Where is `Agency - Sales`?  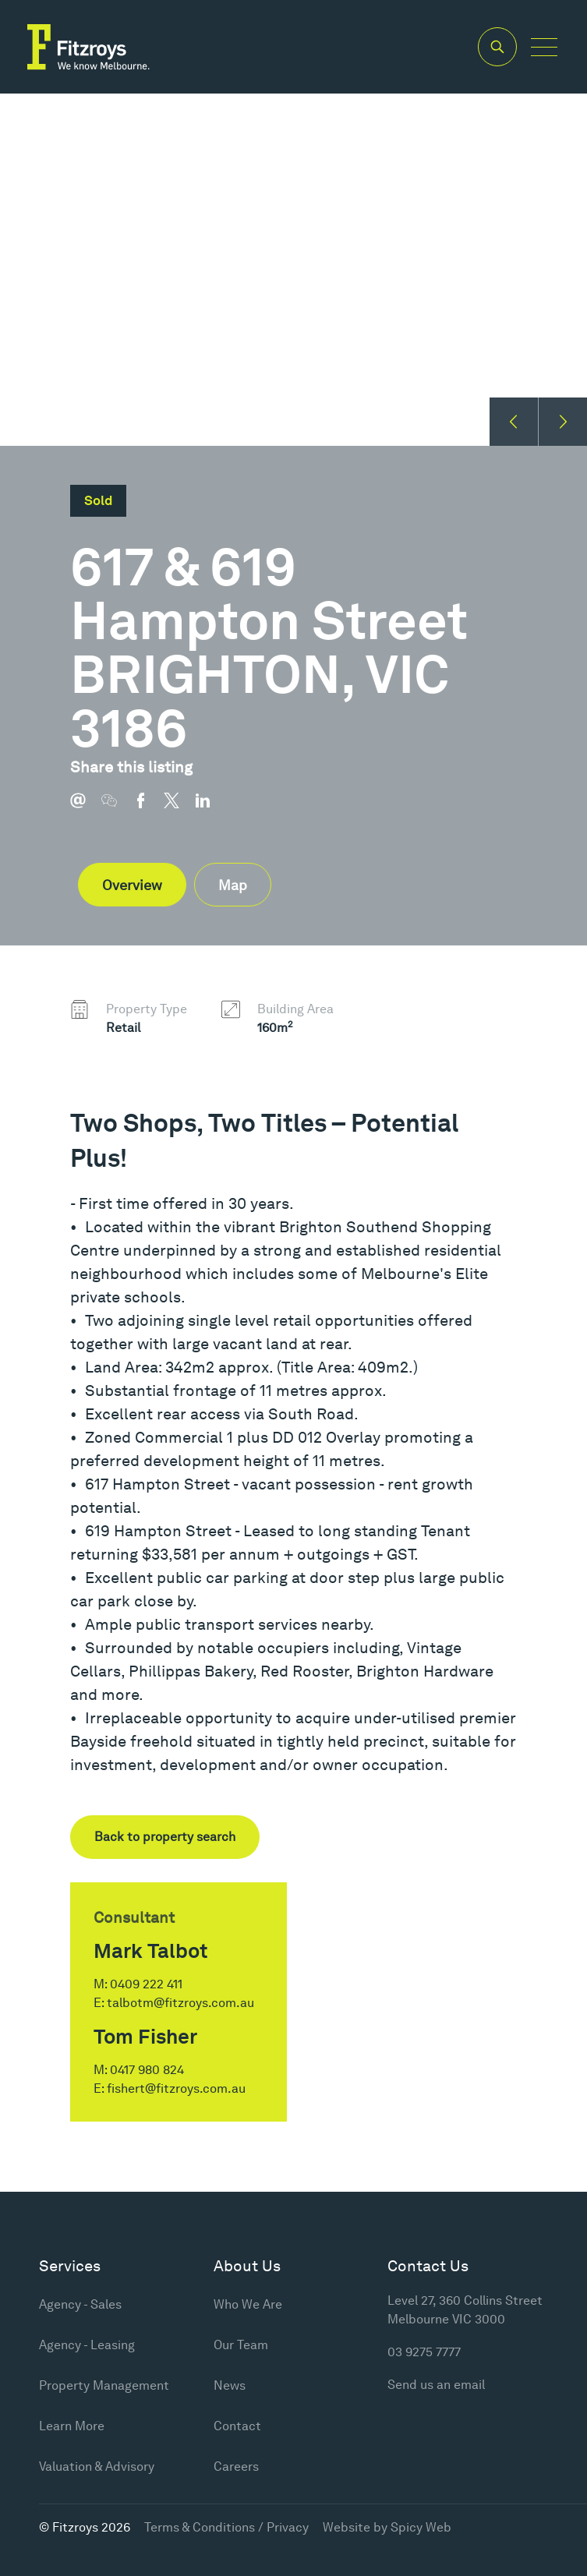
Agency - Sales is located at coordinates (80, 2304).